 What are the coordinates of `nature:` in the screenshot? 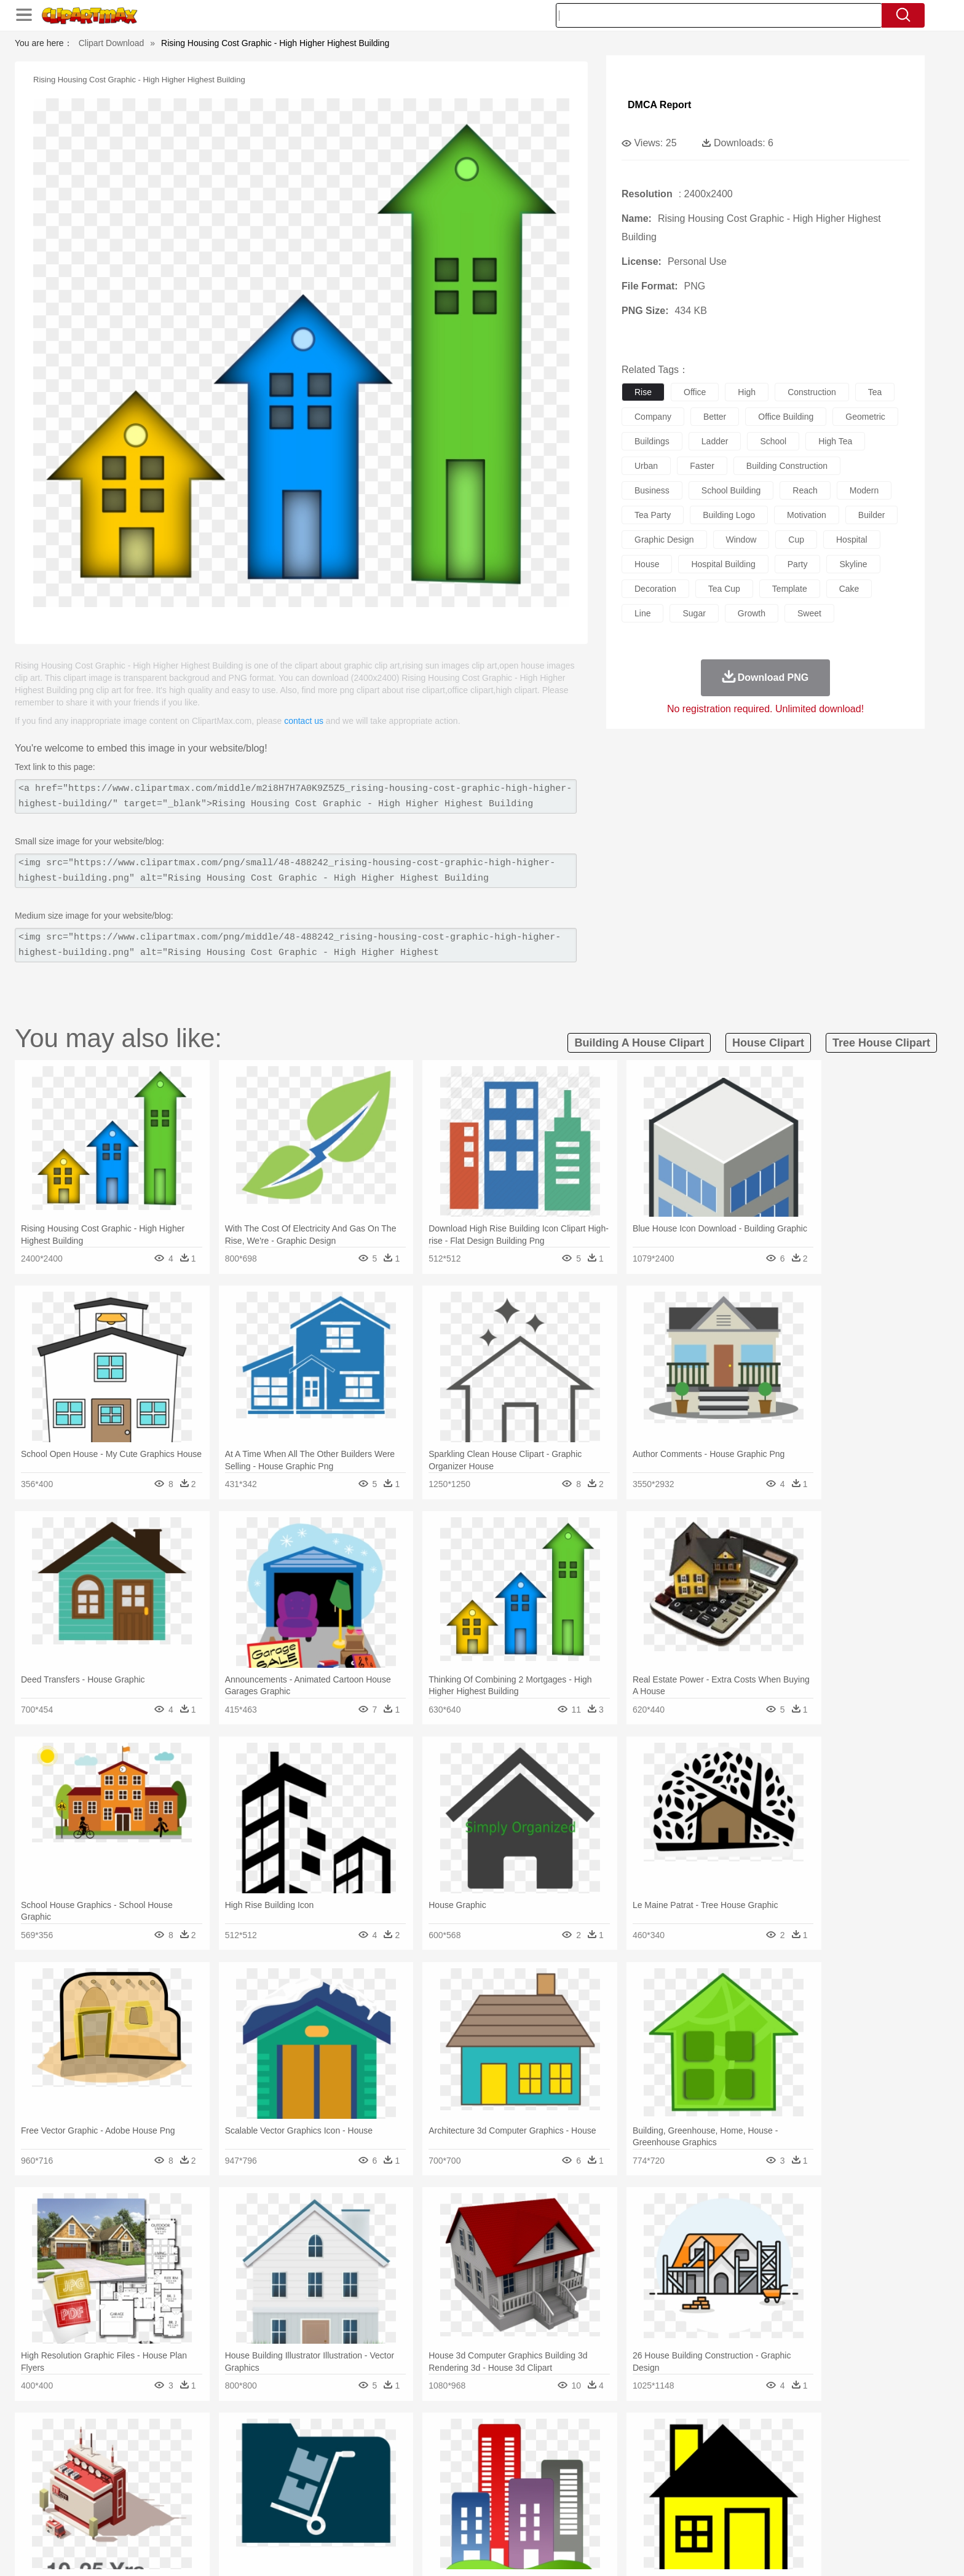 It's located at (134, 2444).